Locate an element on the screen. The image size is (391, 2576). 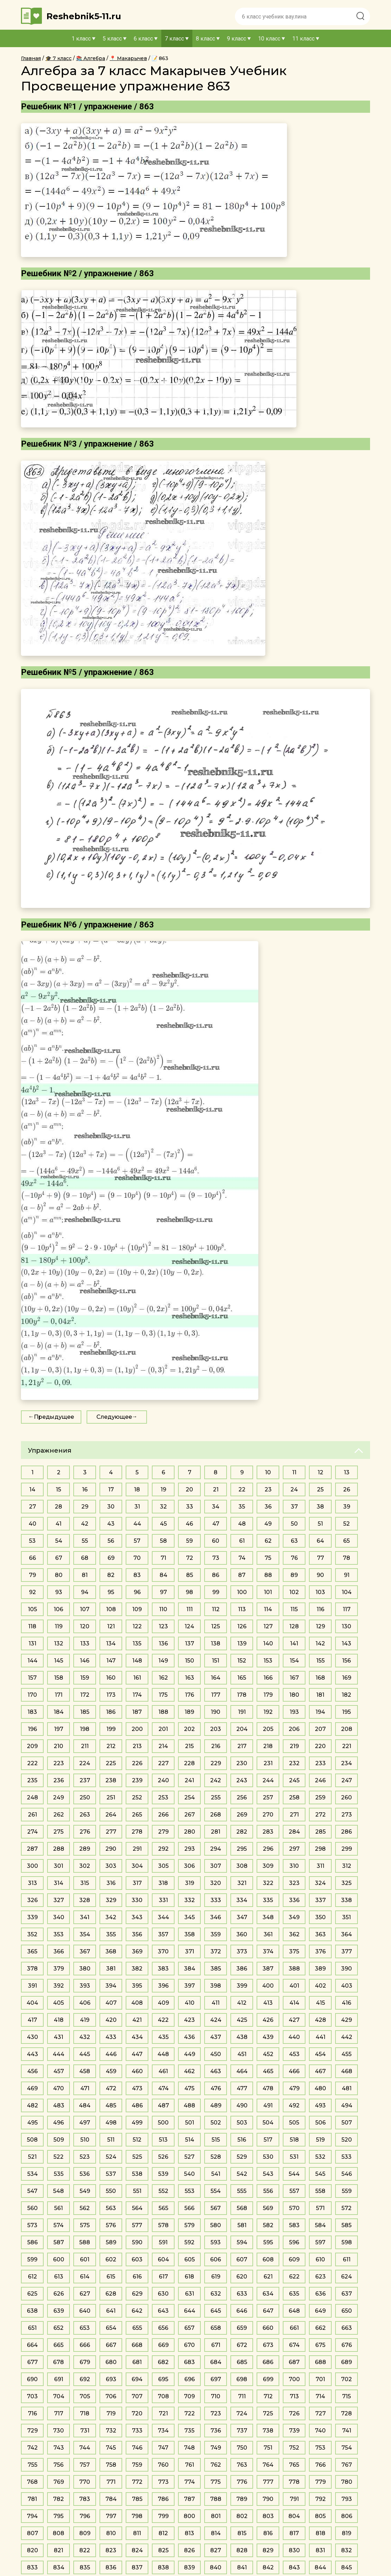
184 is located at coordinates (59, 1712).